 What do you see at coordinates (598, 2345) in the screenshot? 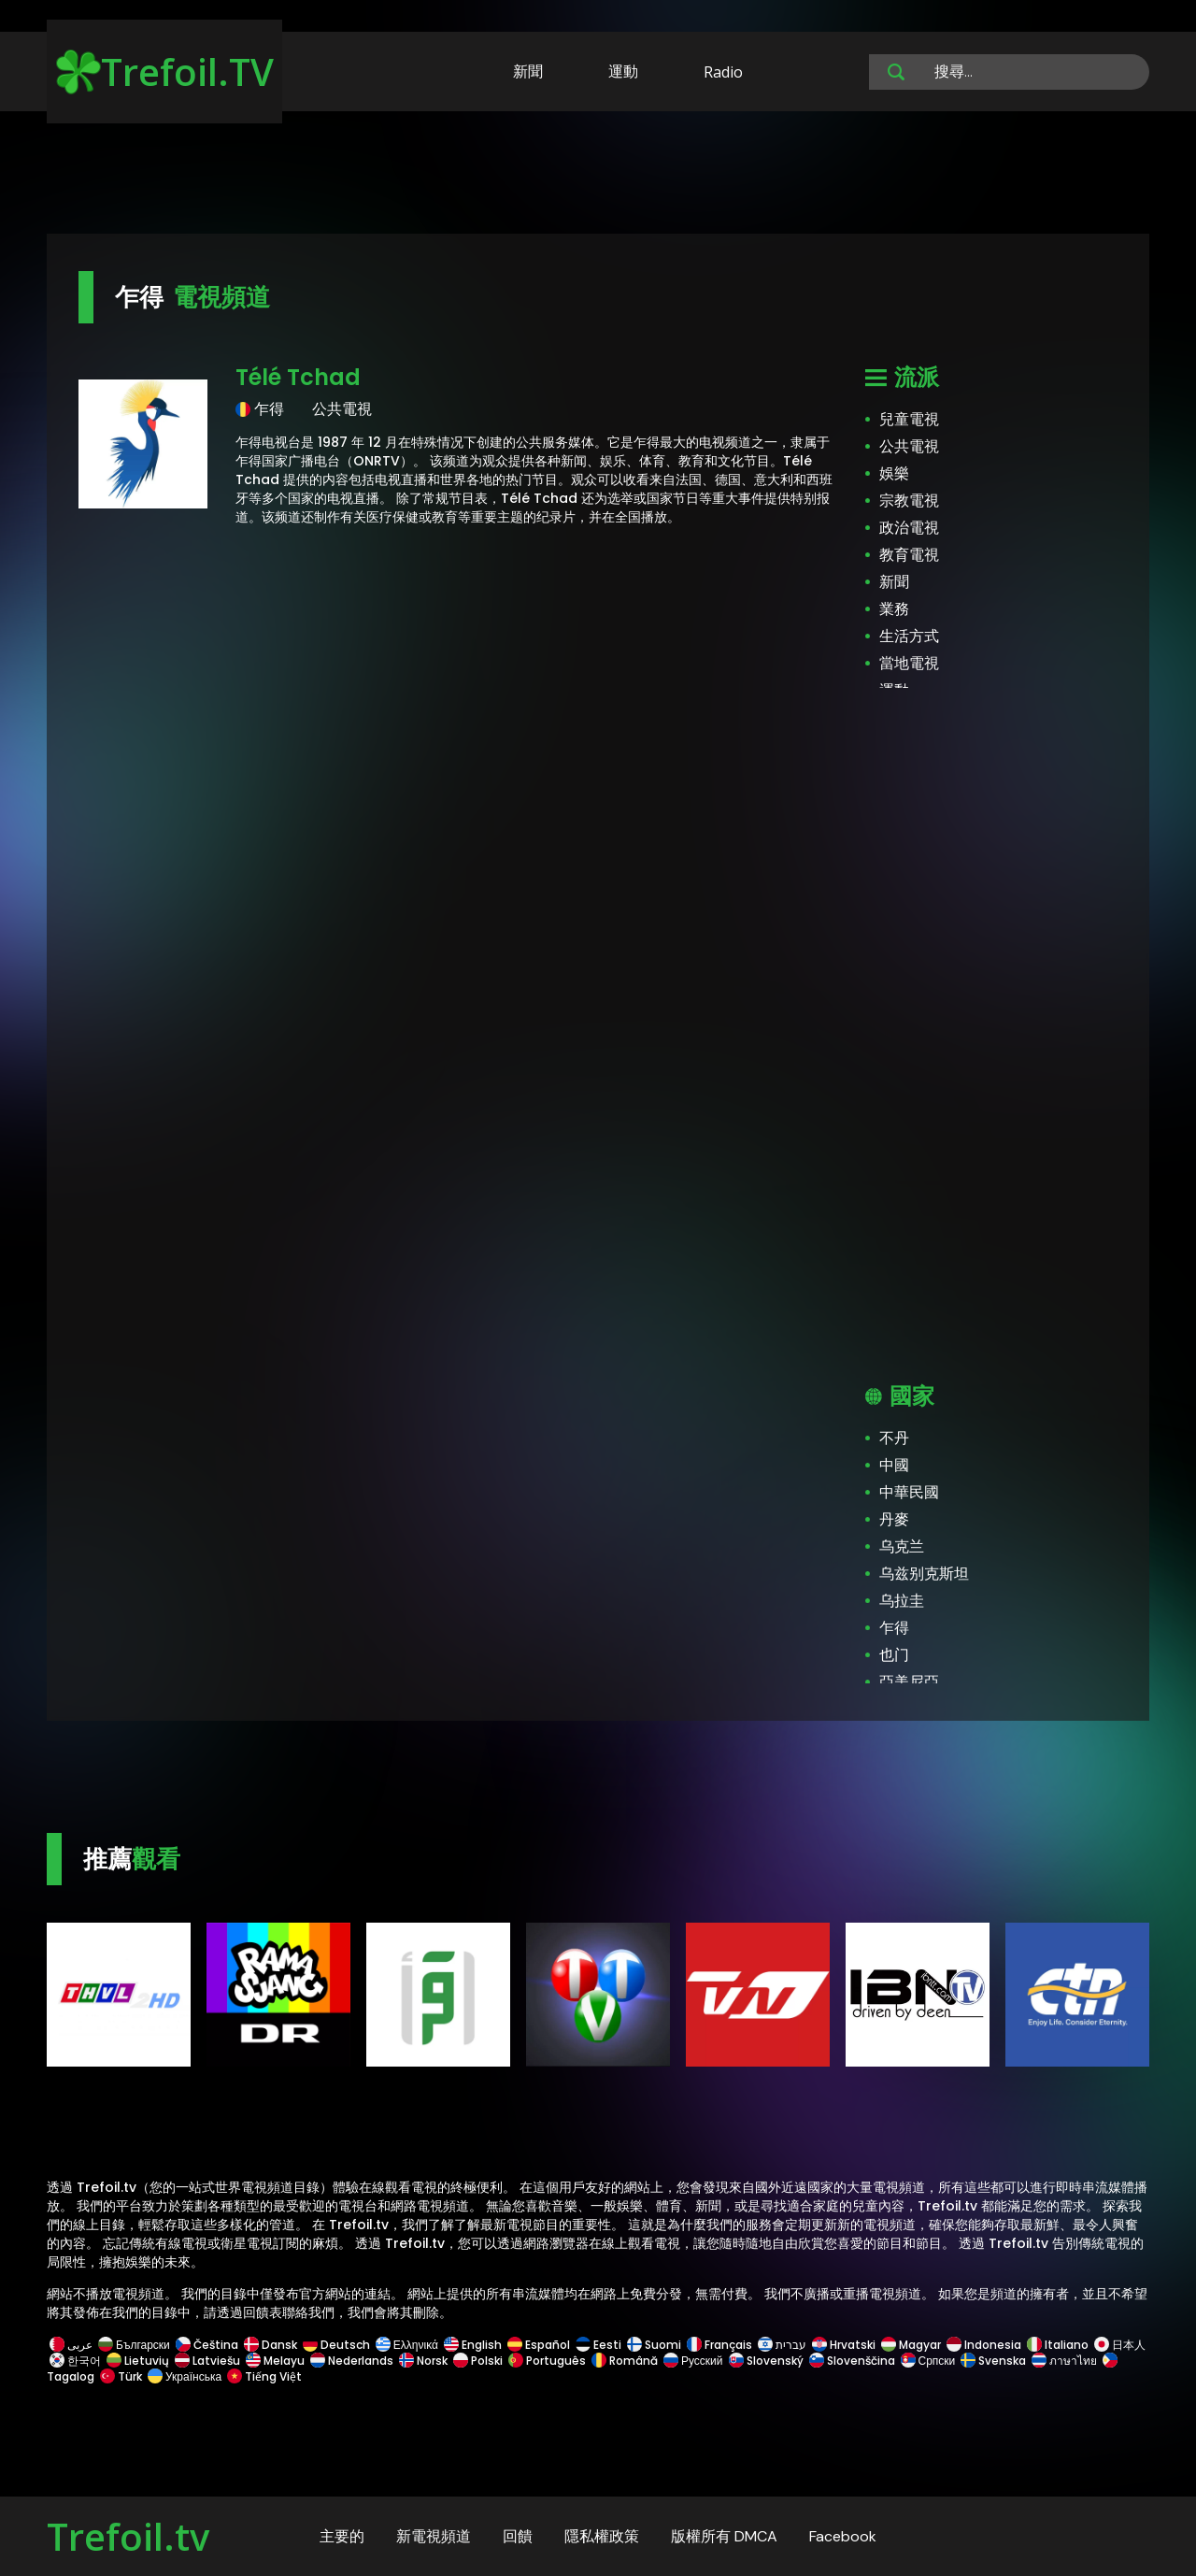
I see `Eesti` at bounding box center [598, 2345].